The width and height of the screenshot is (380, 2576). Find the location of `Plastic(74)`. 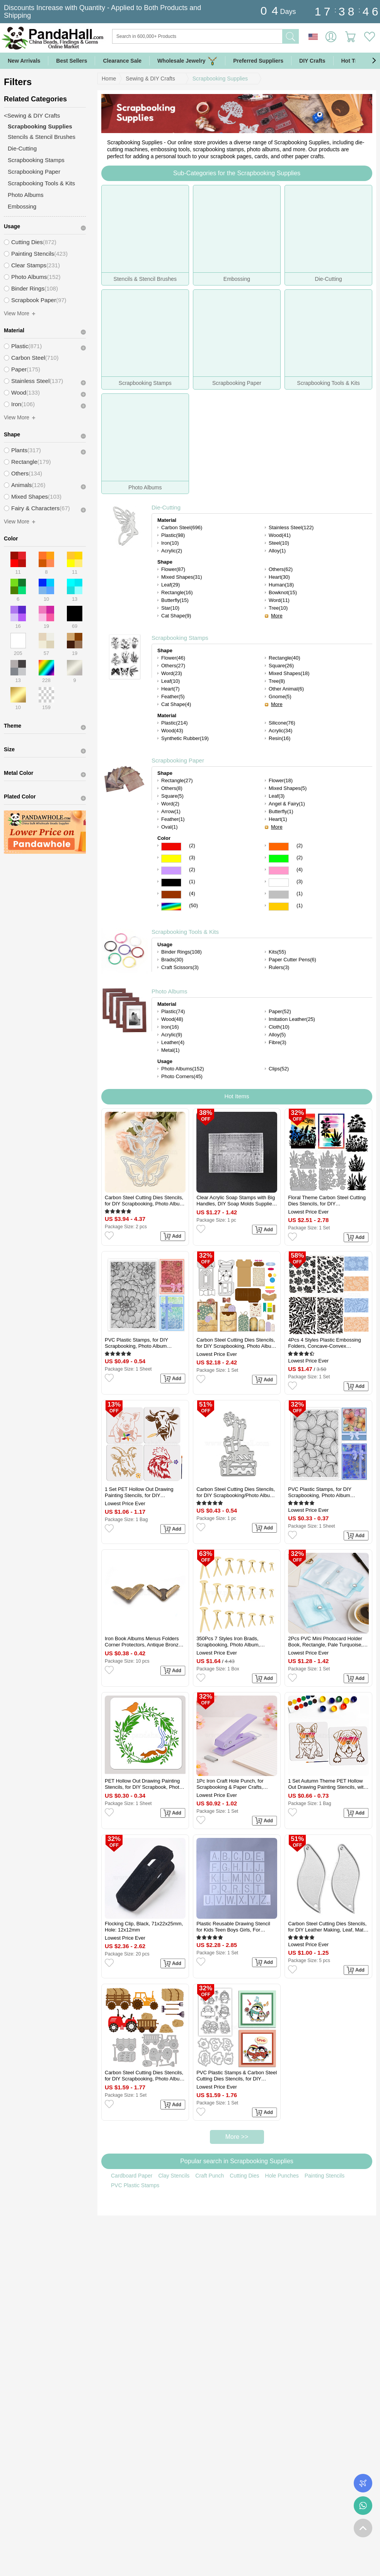

Plastic(74) is located at coordinates (173, 1011).